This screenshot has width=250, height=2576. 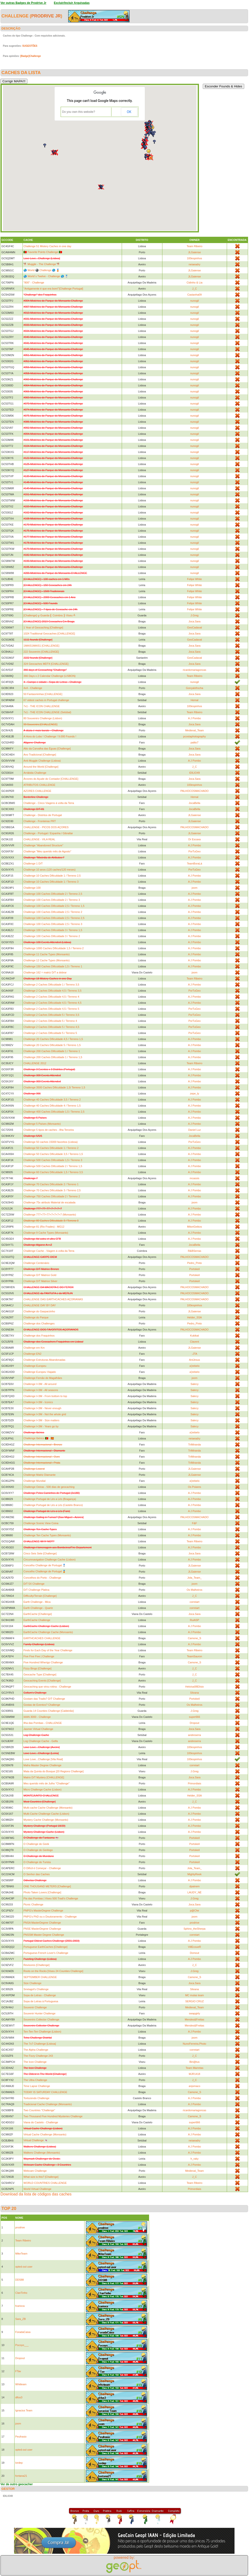 What do you see at coordinates (35, 2170) in the screenshot?
I see `Webcam Challenge` at bounding box center [35, 2170].